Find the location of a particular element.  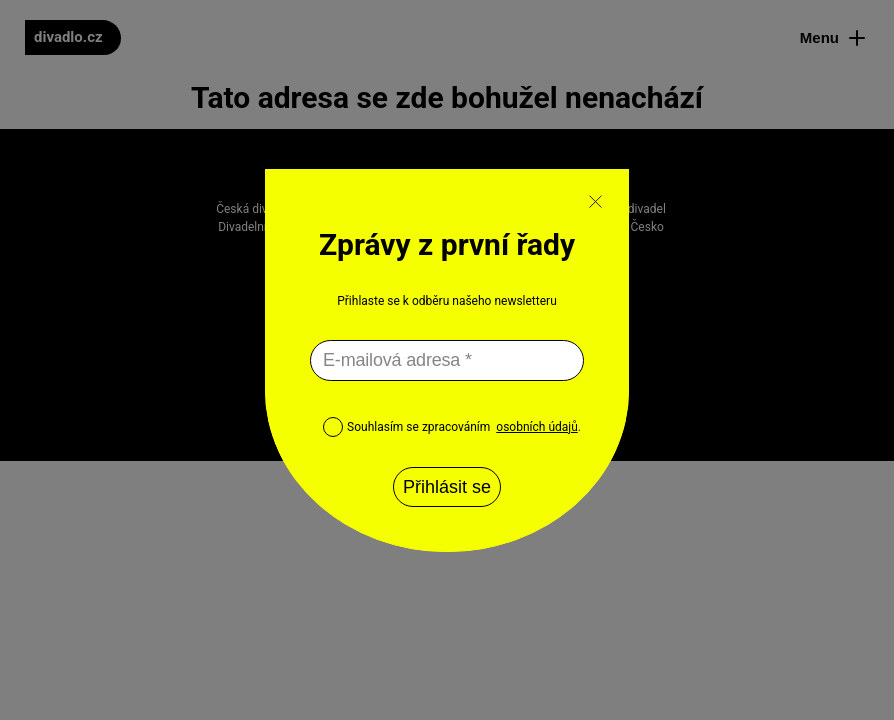

osobních údajů is located at coordinates (536, 427).